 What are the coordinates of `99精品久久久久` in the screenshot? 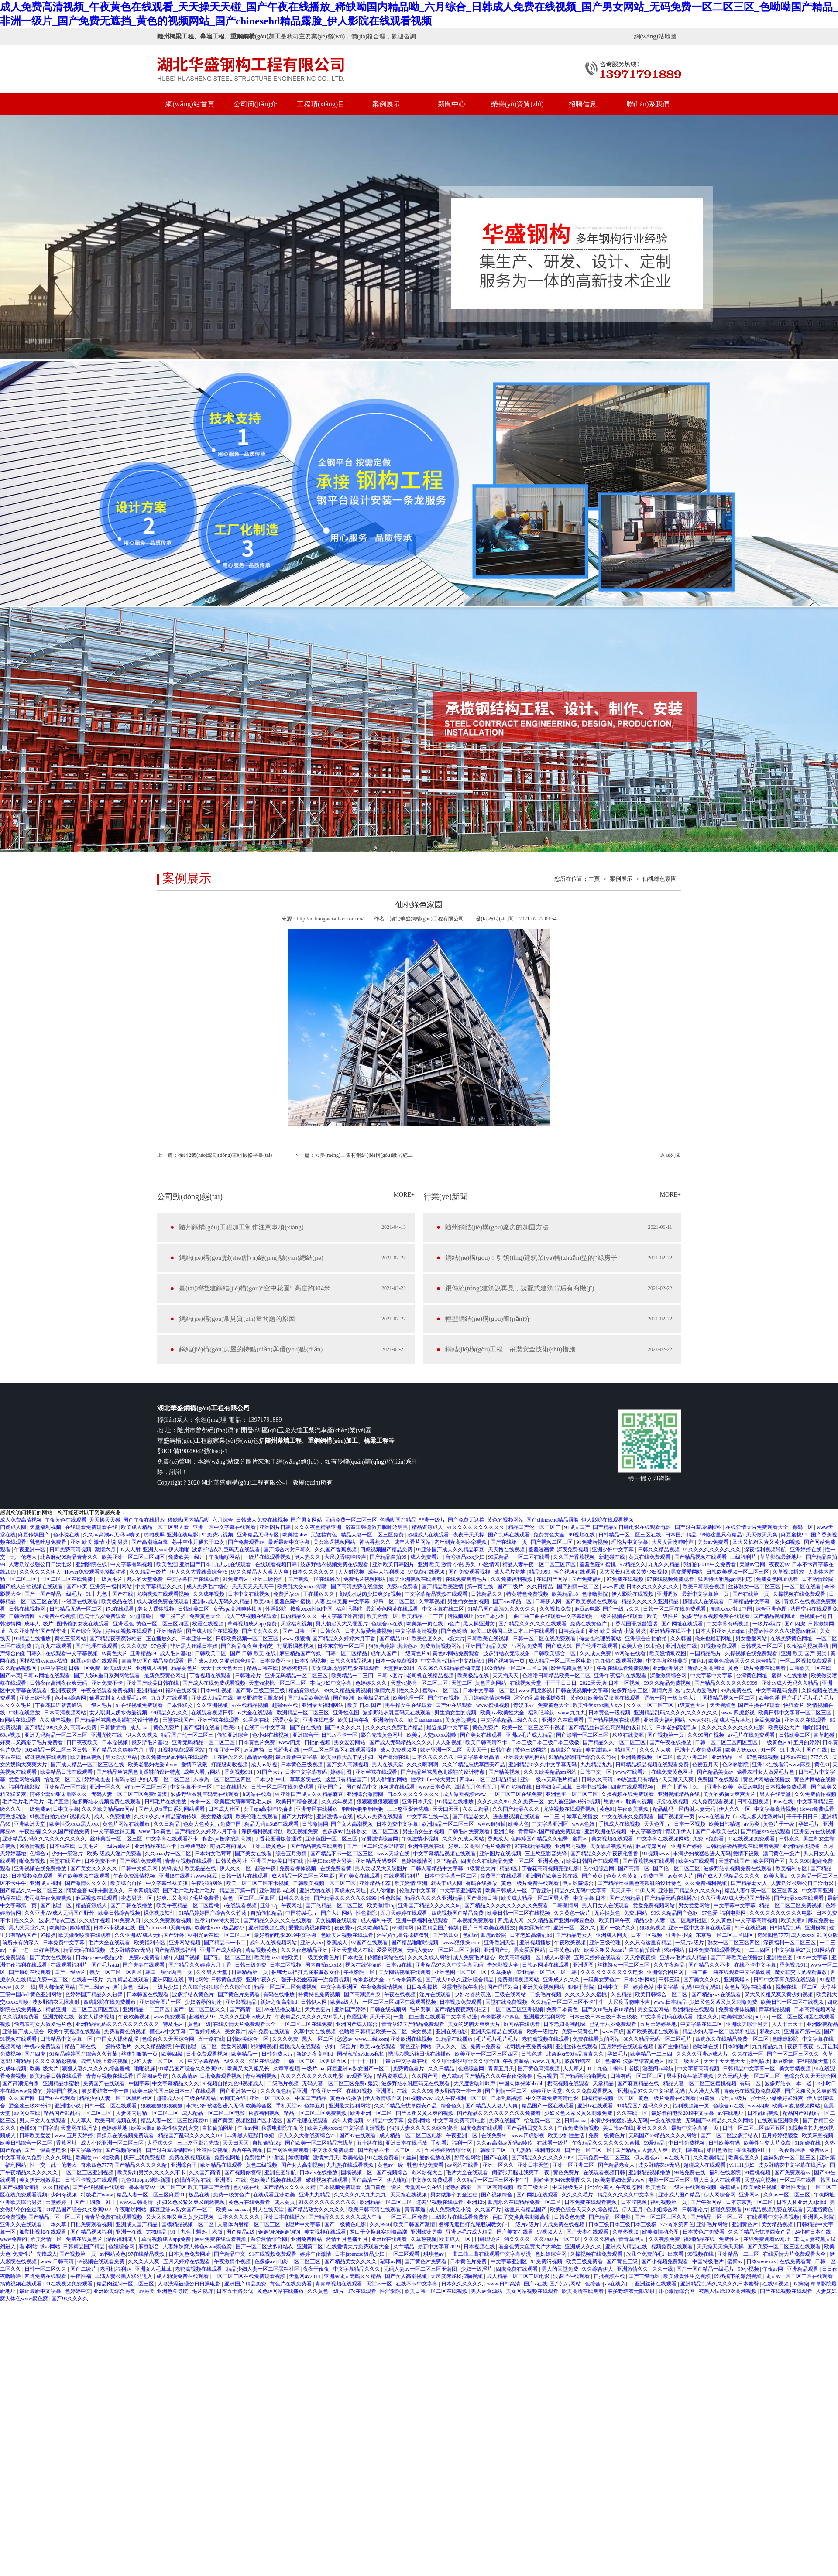 It's located at (170, 1713).